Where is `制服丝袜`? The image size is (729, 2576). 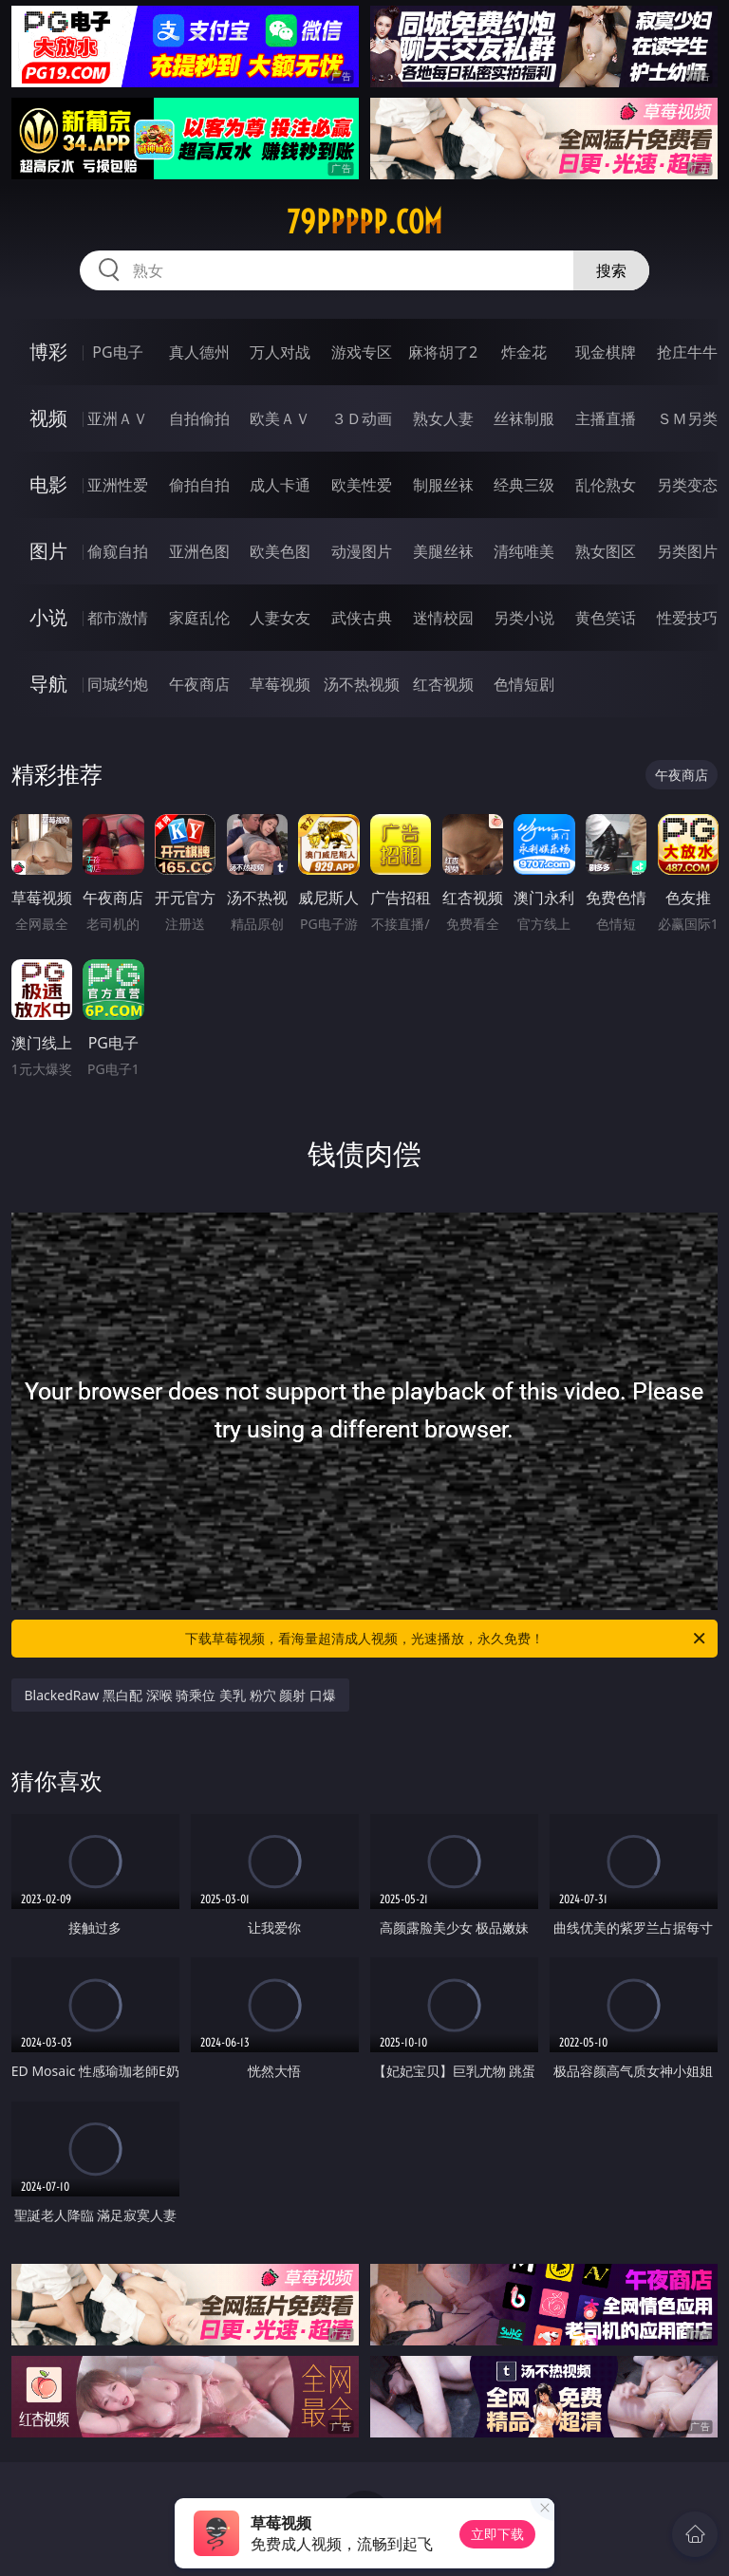 制服丝袜 is located at coordinates (443, 484).